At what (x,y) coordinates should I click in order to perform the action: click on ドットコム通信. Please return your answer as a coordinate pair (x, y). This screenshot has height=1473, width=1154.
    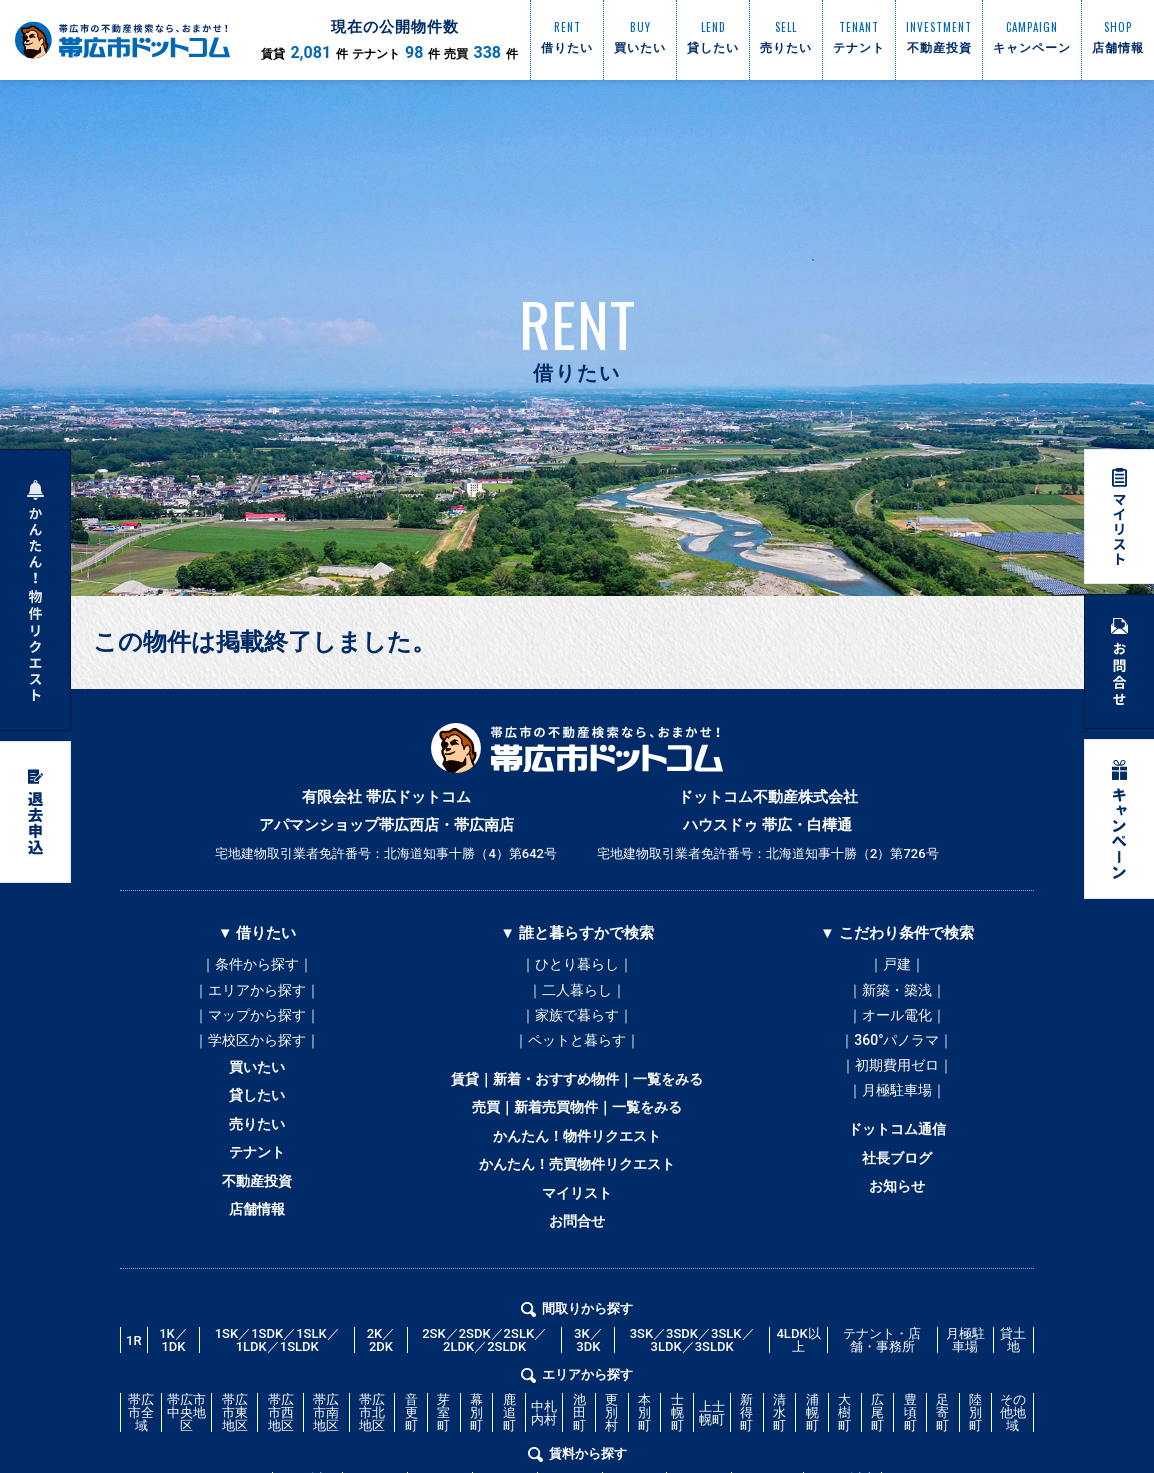
    Looking at the image, I should click on (896, 1159).